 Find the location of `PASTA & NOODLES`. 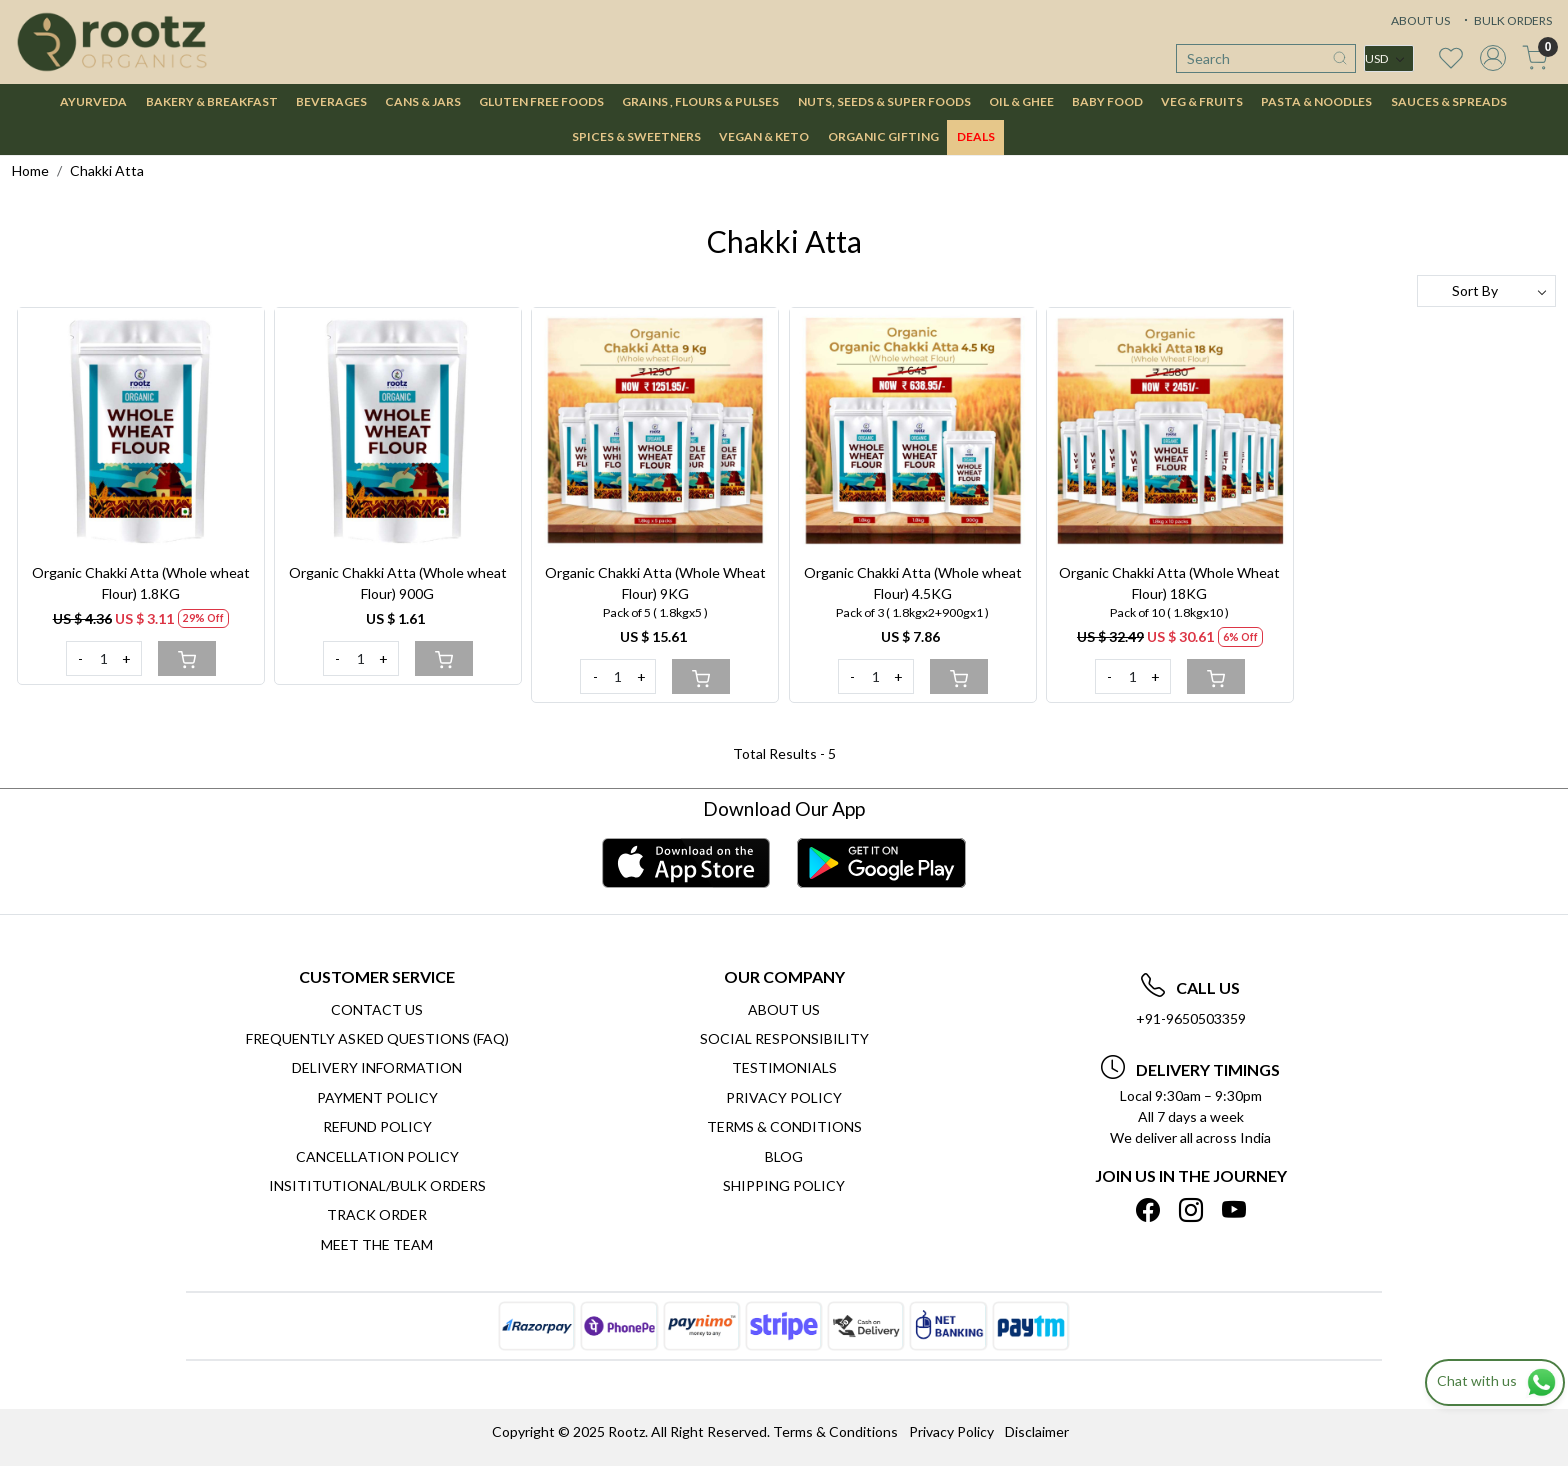

PASTA & NOODLES is located at coordinates (1316, 101).